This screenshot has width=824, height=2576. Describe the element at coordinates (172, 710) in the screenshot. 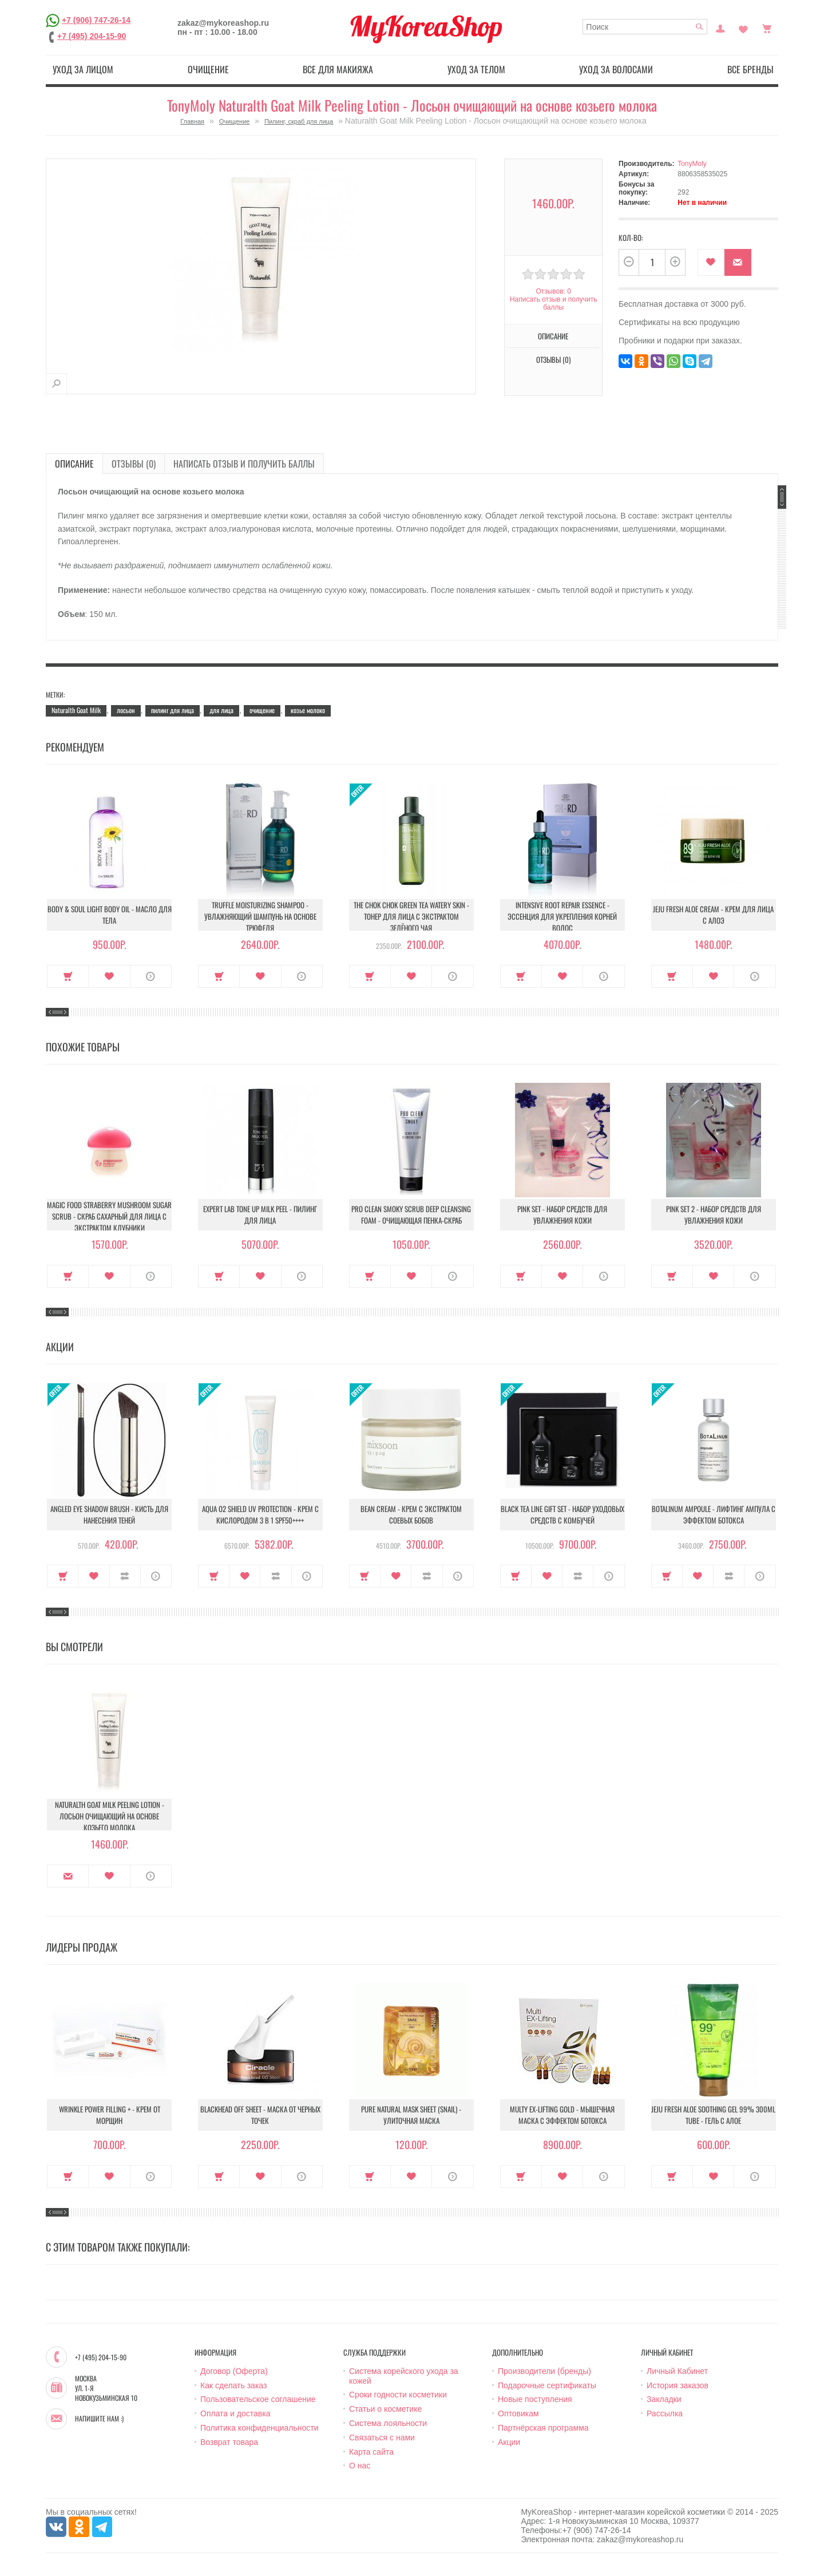

I see `пилинг для лица` at that location.